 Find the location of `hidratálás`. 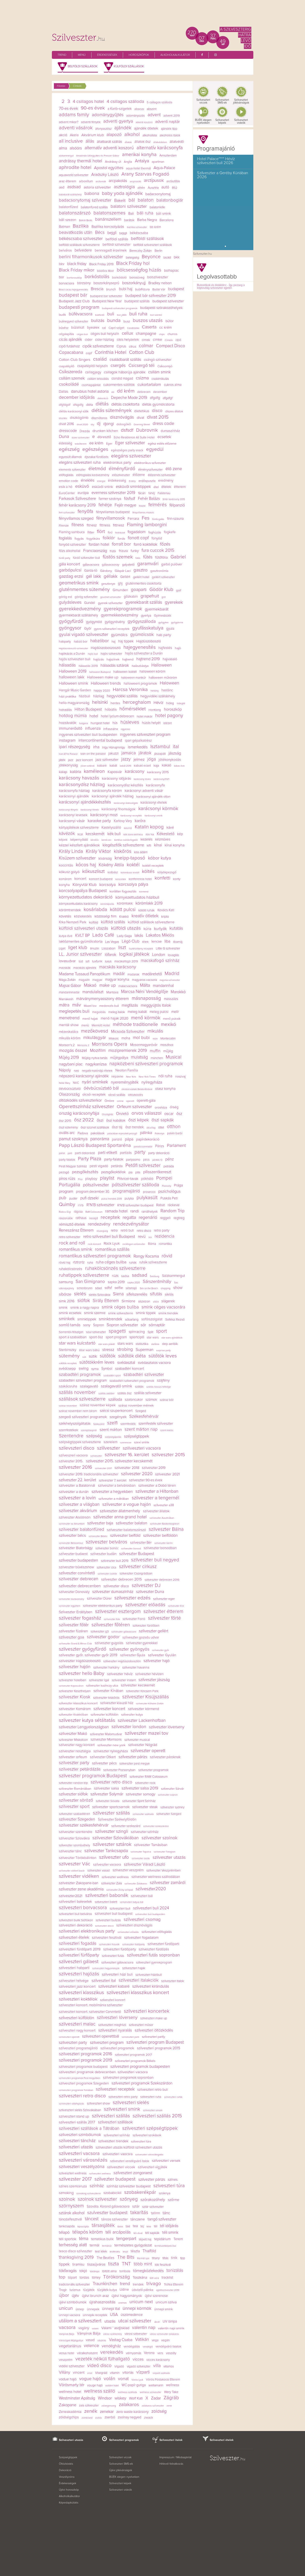

hidratálás is located at coordinates (65, 709).